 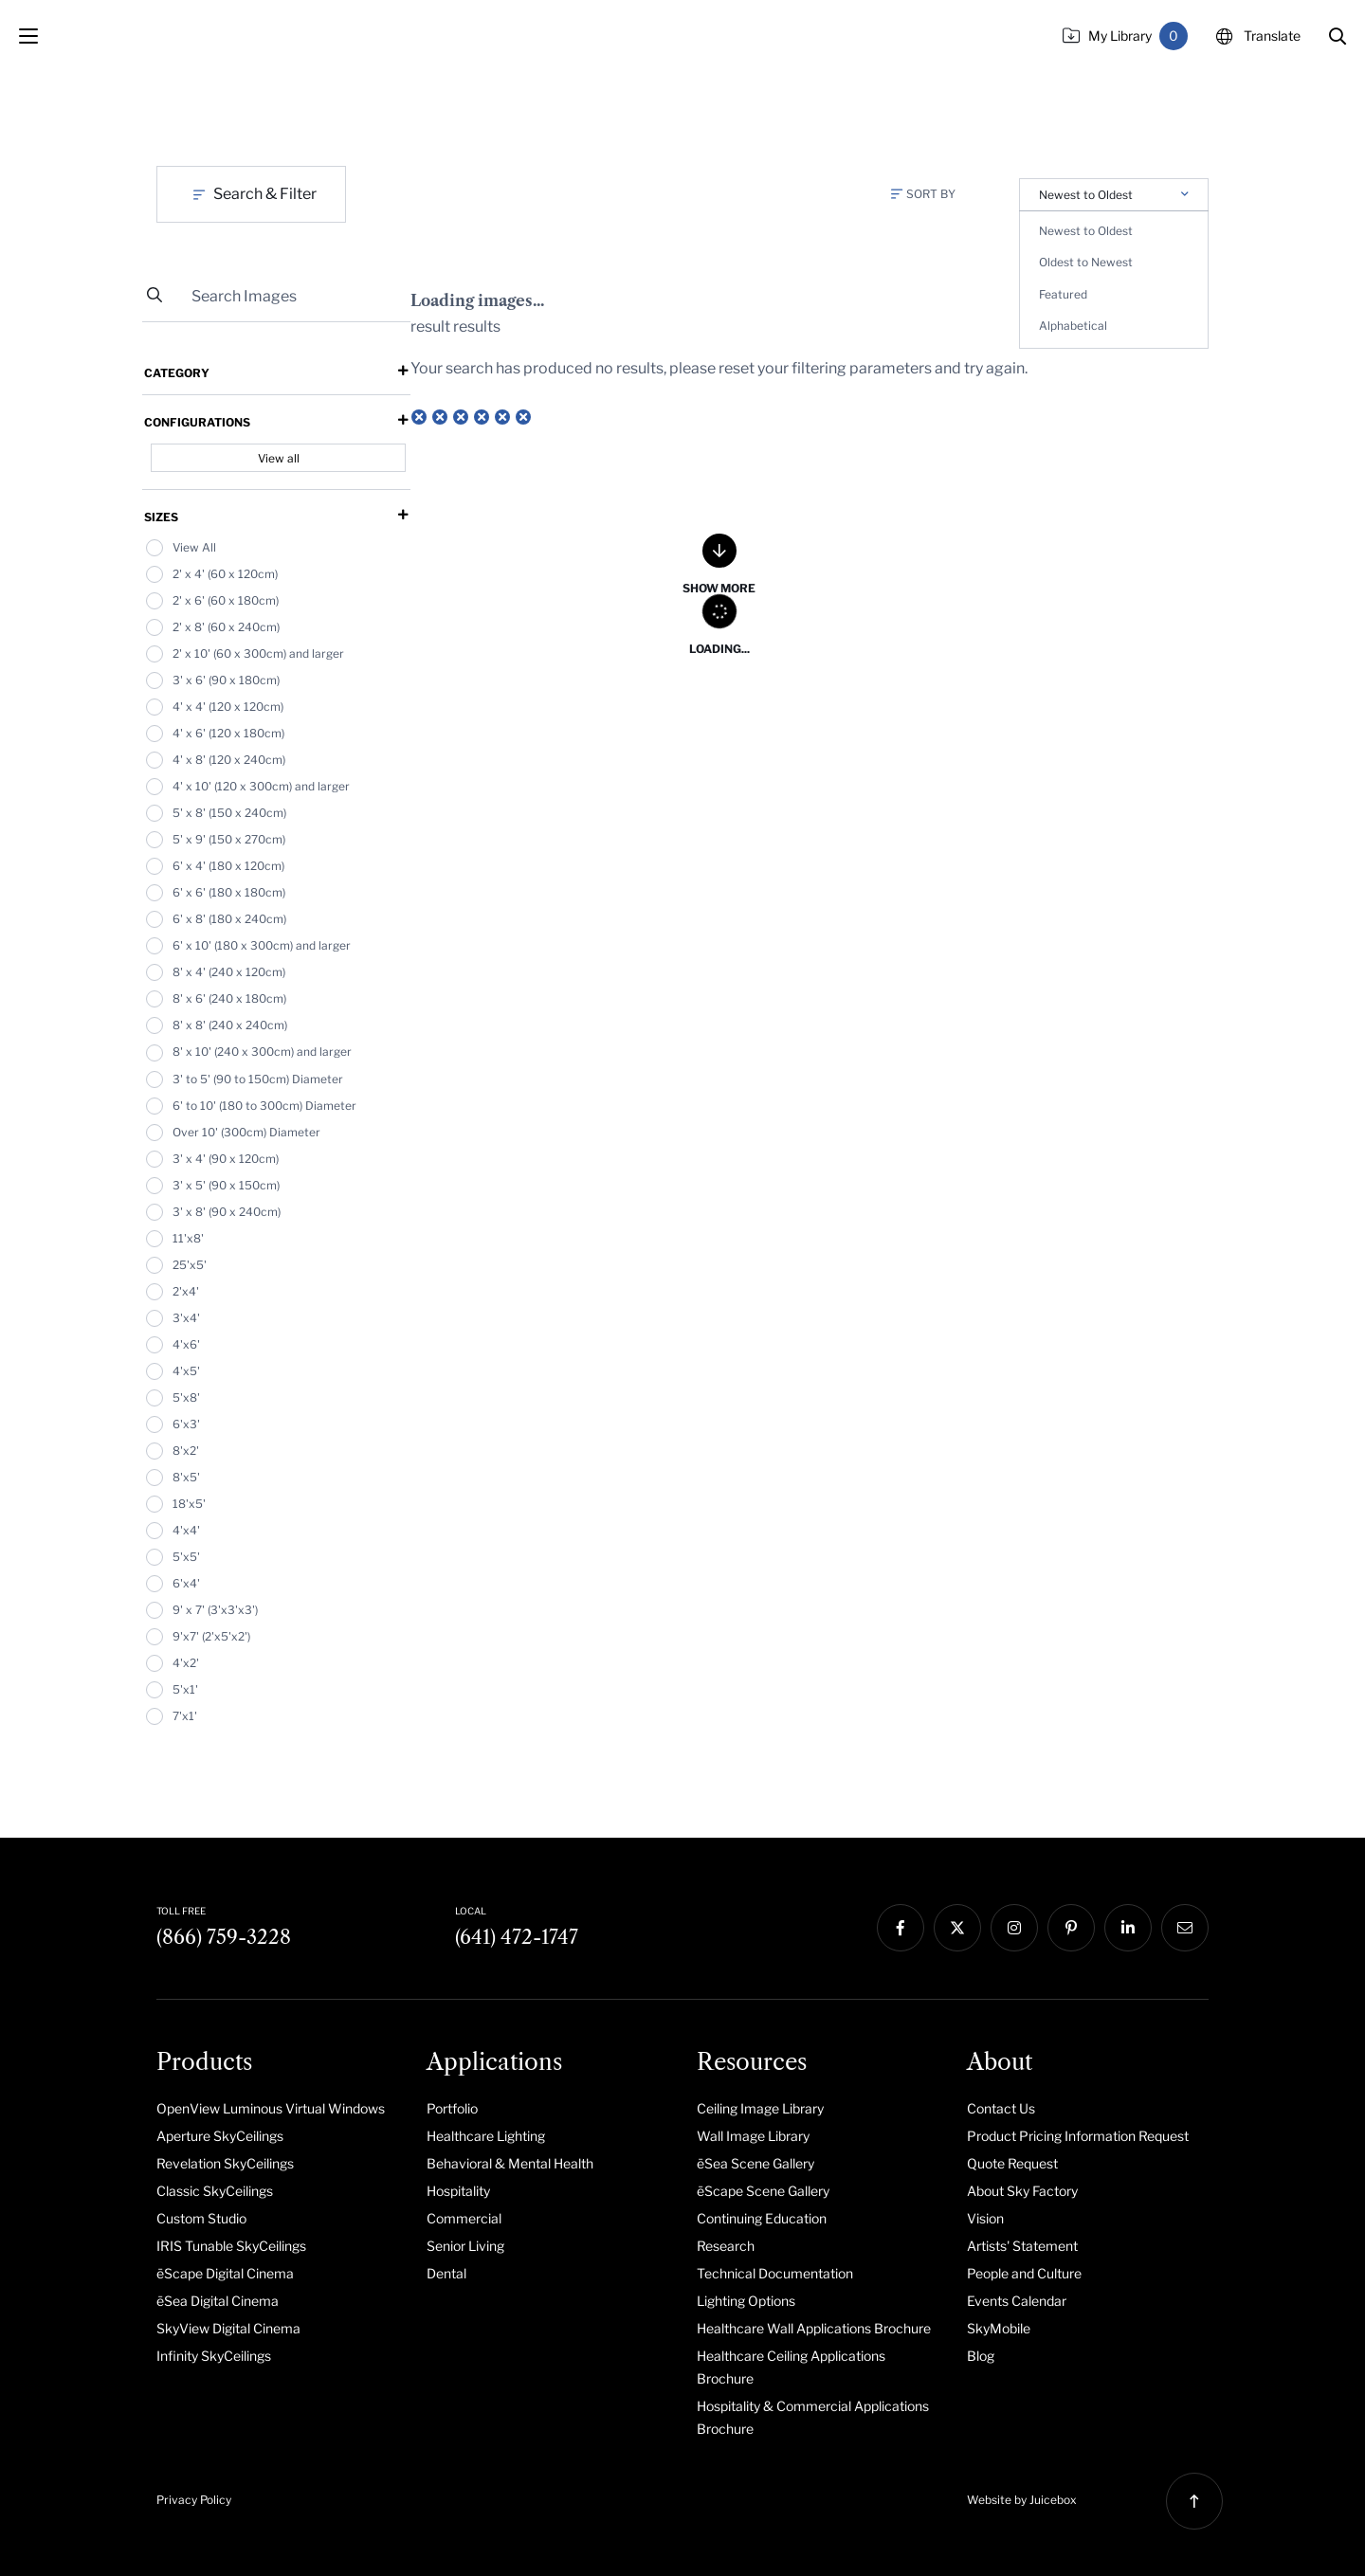 I want to click on Technical Documentation, so click(x=775, y=2273).